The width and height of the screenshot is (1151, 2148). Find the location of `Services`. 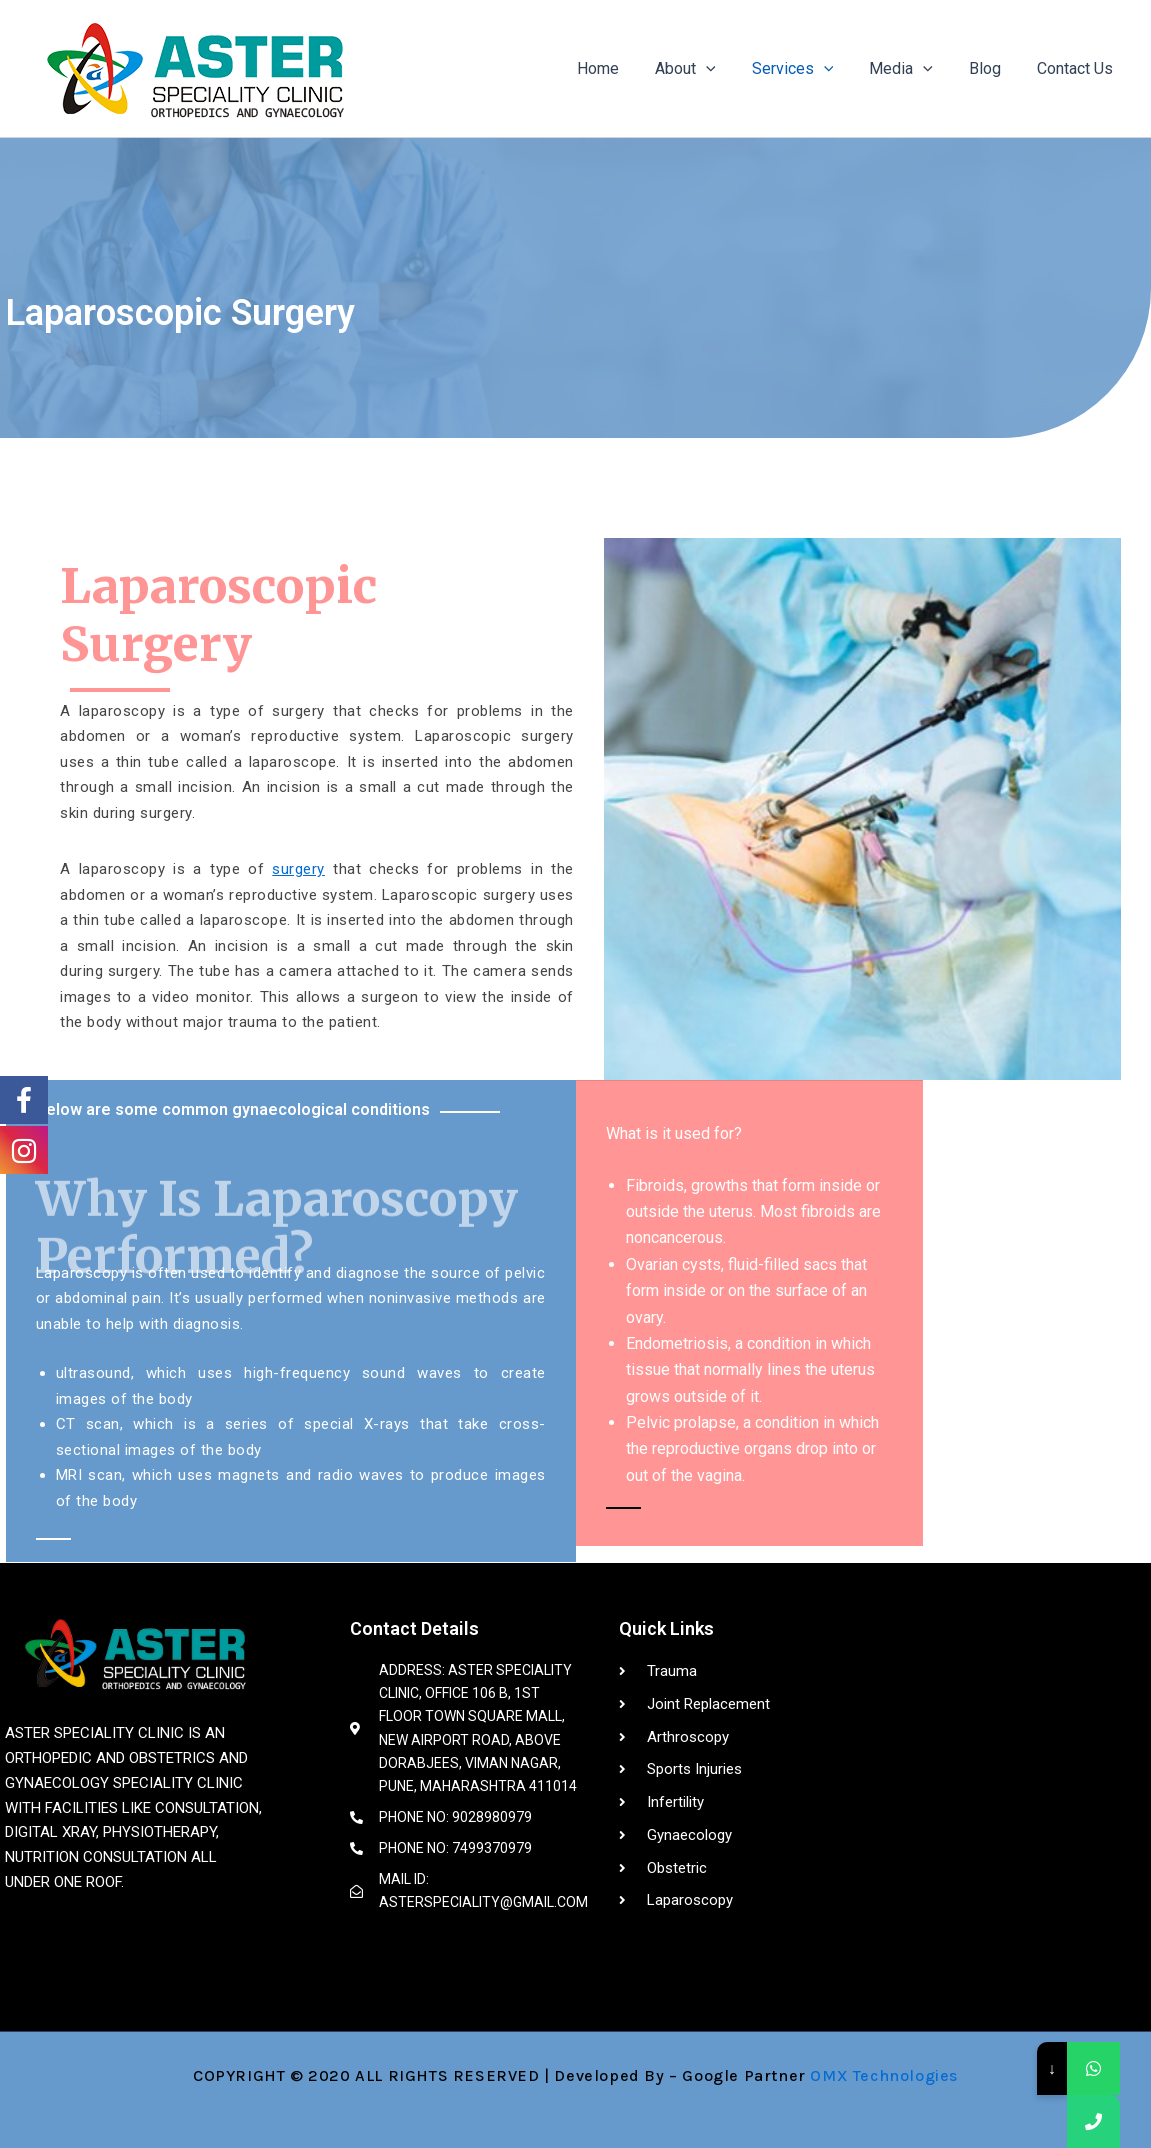

Services is located at coordinates (807, 69).